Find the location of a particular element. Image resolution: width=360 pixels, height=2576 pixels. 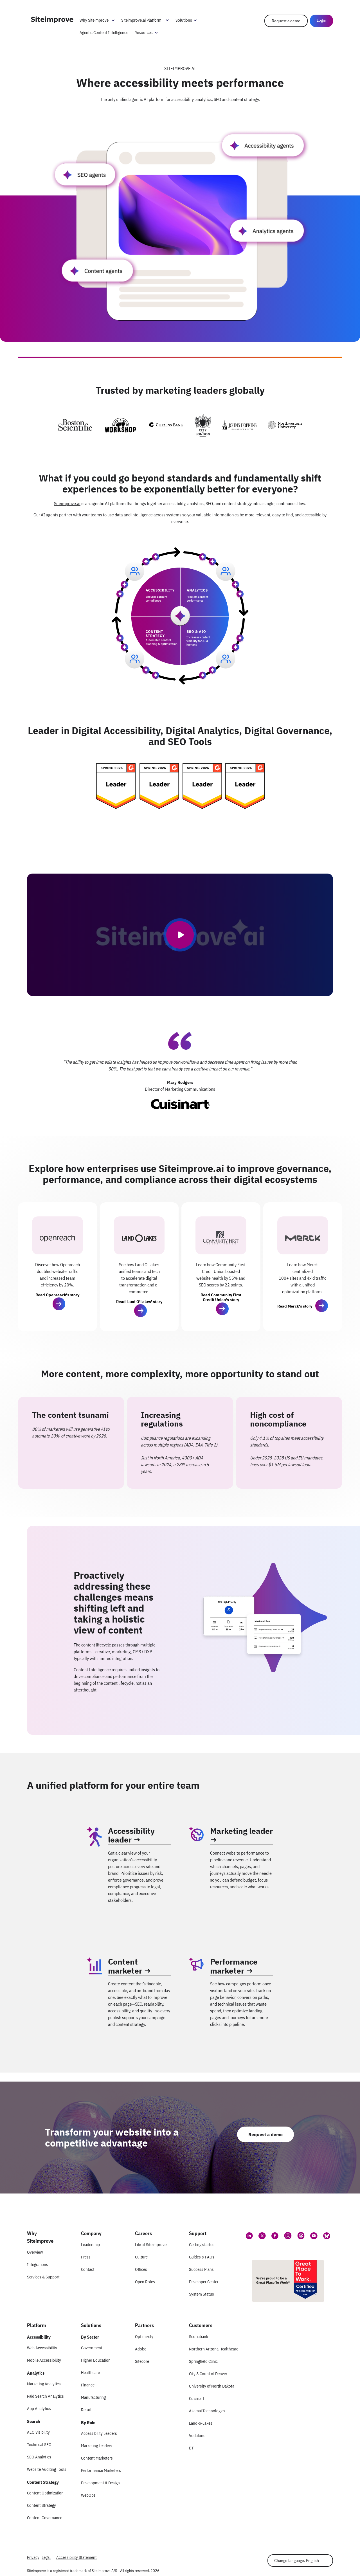

App Analytics is located at coordinates (39, 2408).